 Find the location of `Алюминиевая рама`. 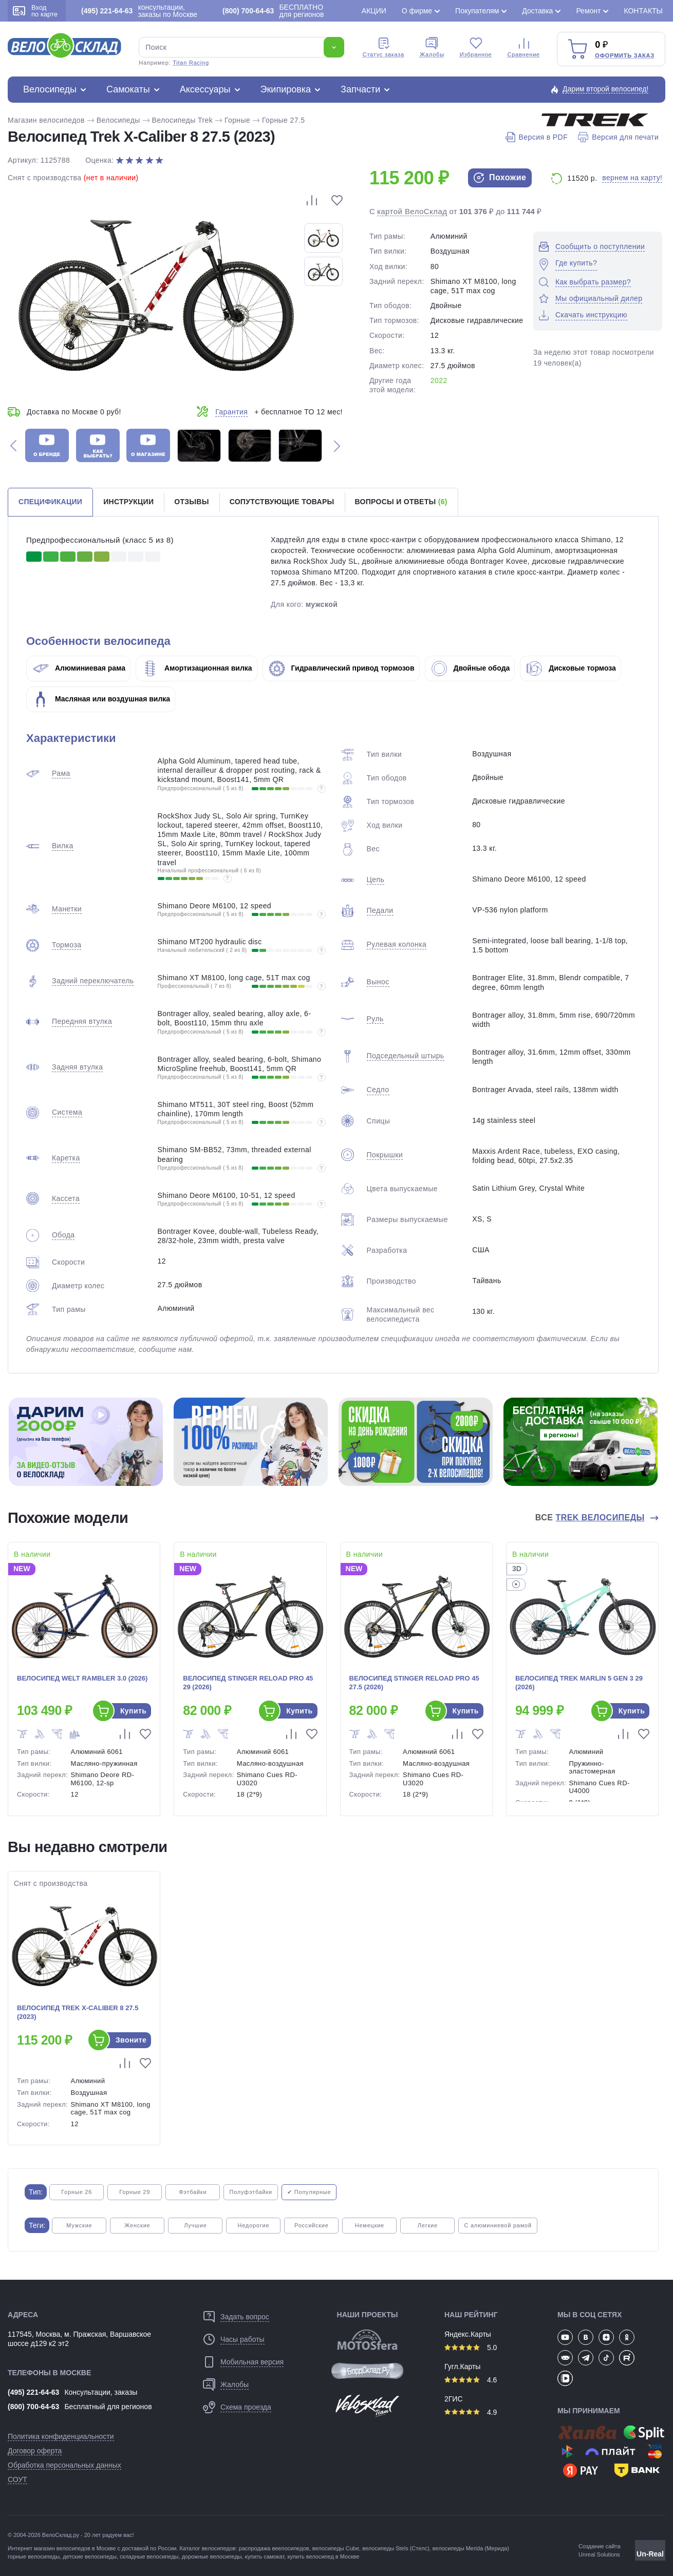

Алюминиевая рама is located at coordinates (79, 668).